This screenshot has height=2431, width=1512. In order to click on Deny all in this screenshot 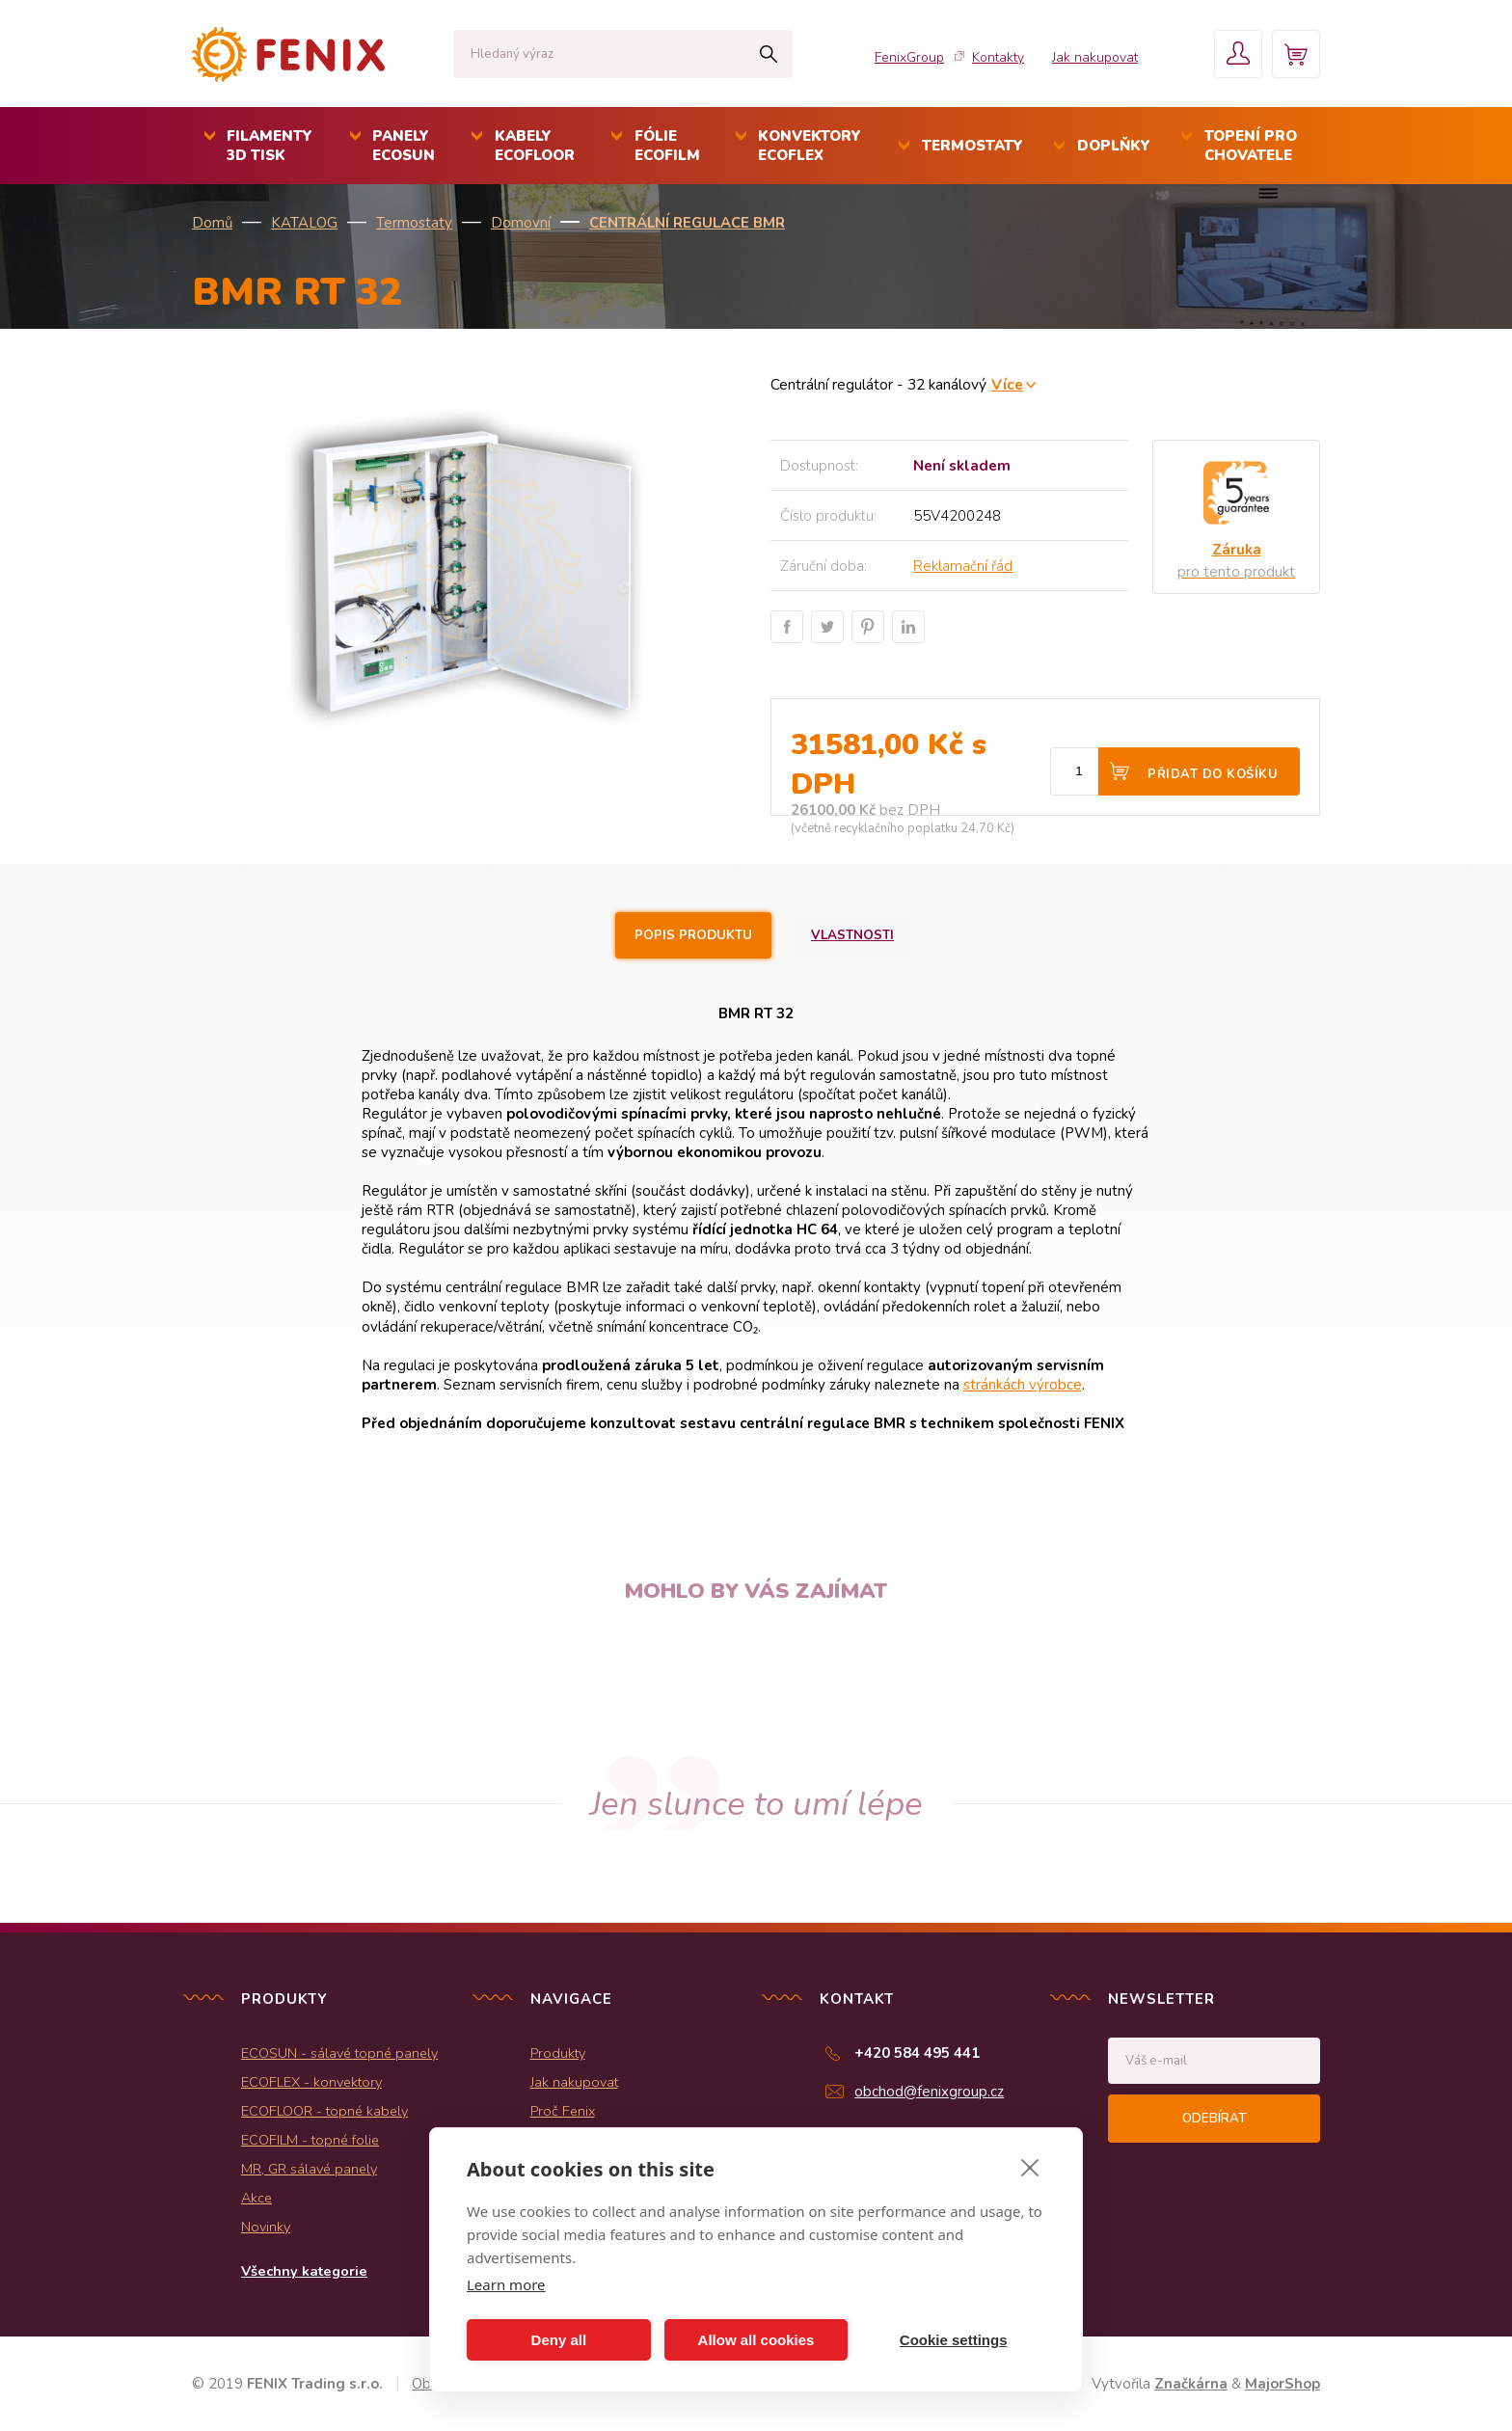, I will do `click(559, 2340)`.